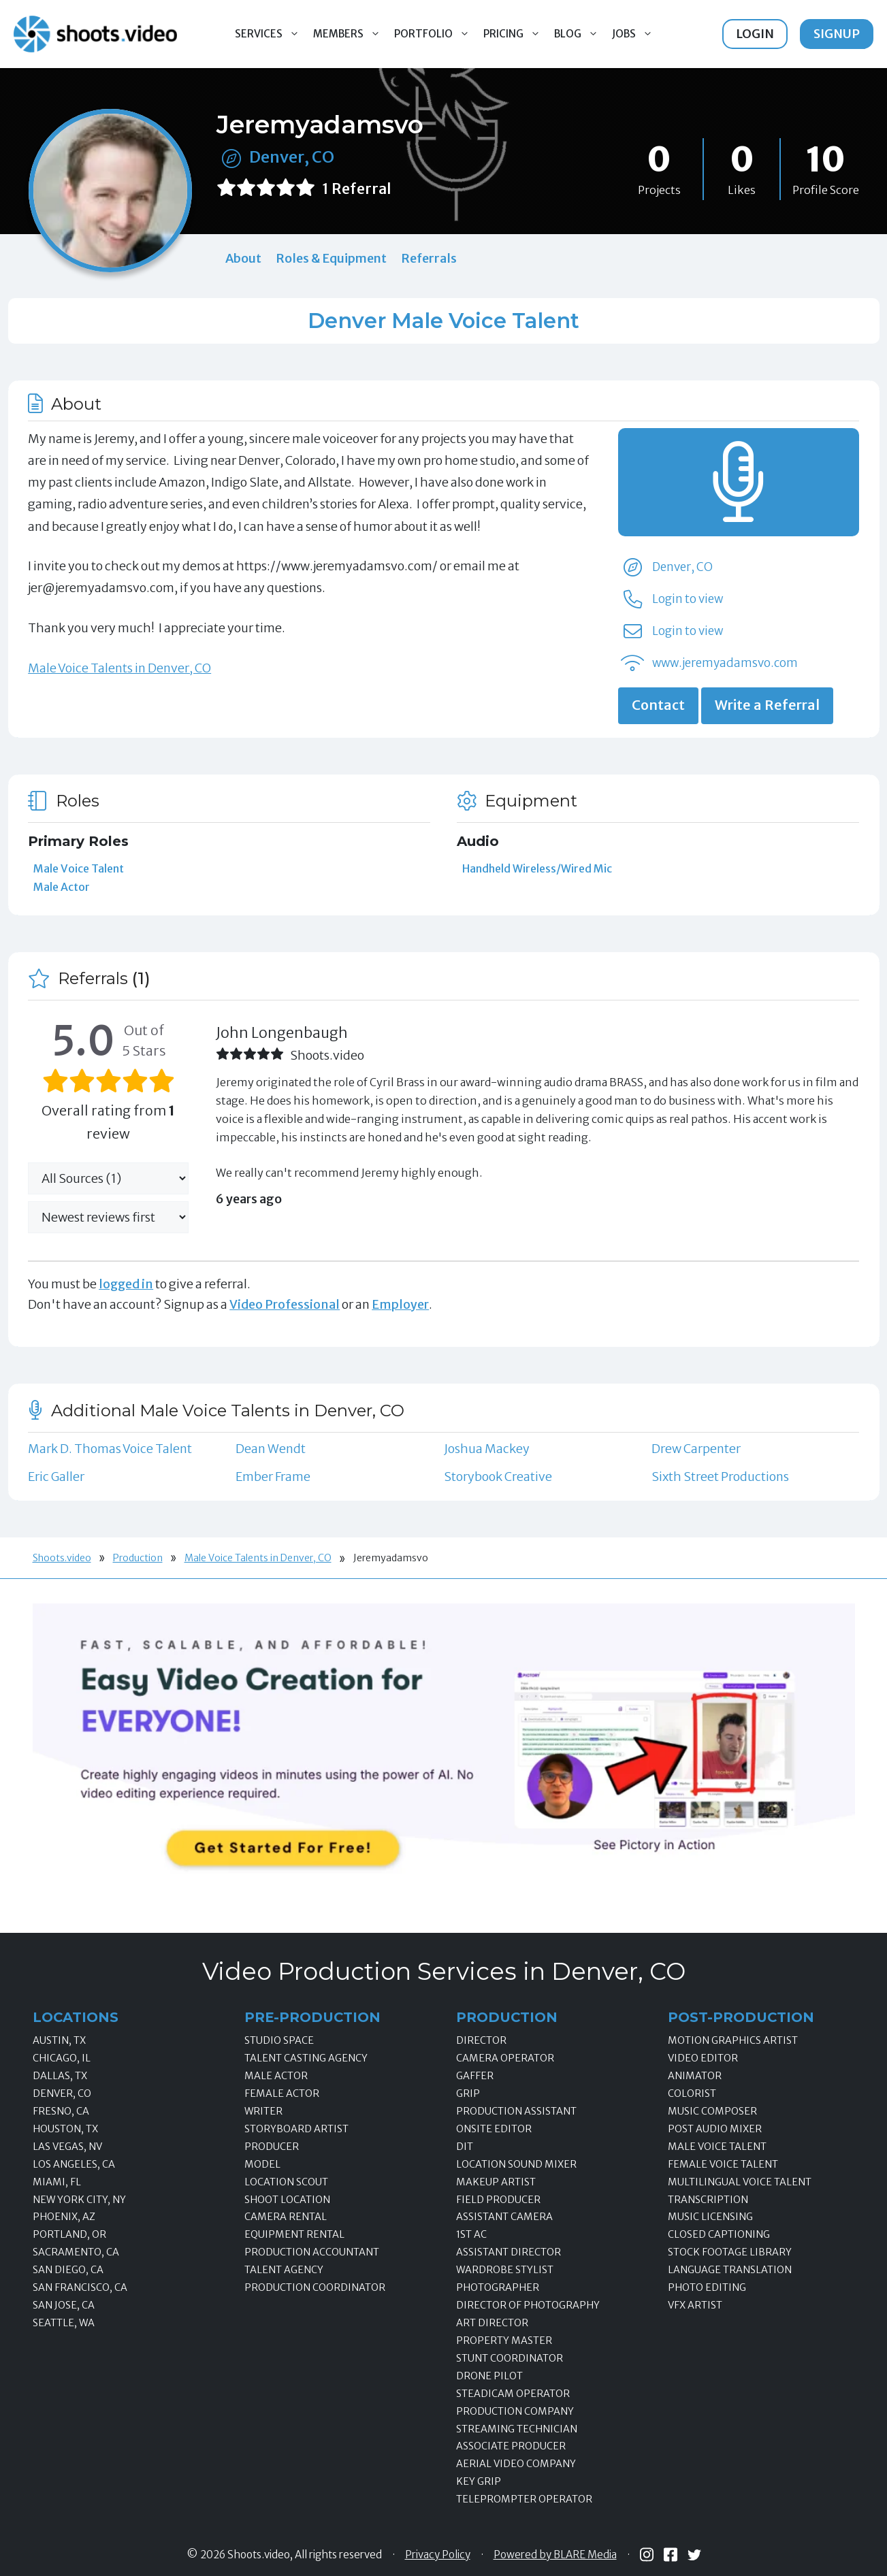 The height and width of the screenshot is (2576, 887). I want to click on Female Voice Talent, so click(723, 2164).